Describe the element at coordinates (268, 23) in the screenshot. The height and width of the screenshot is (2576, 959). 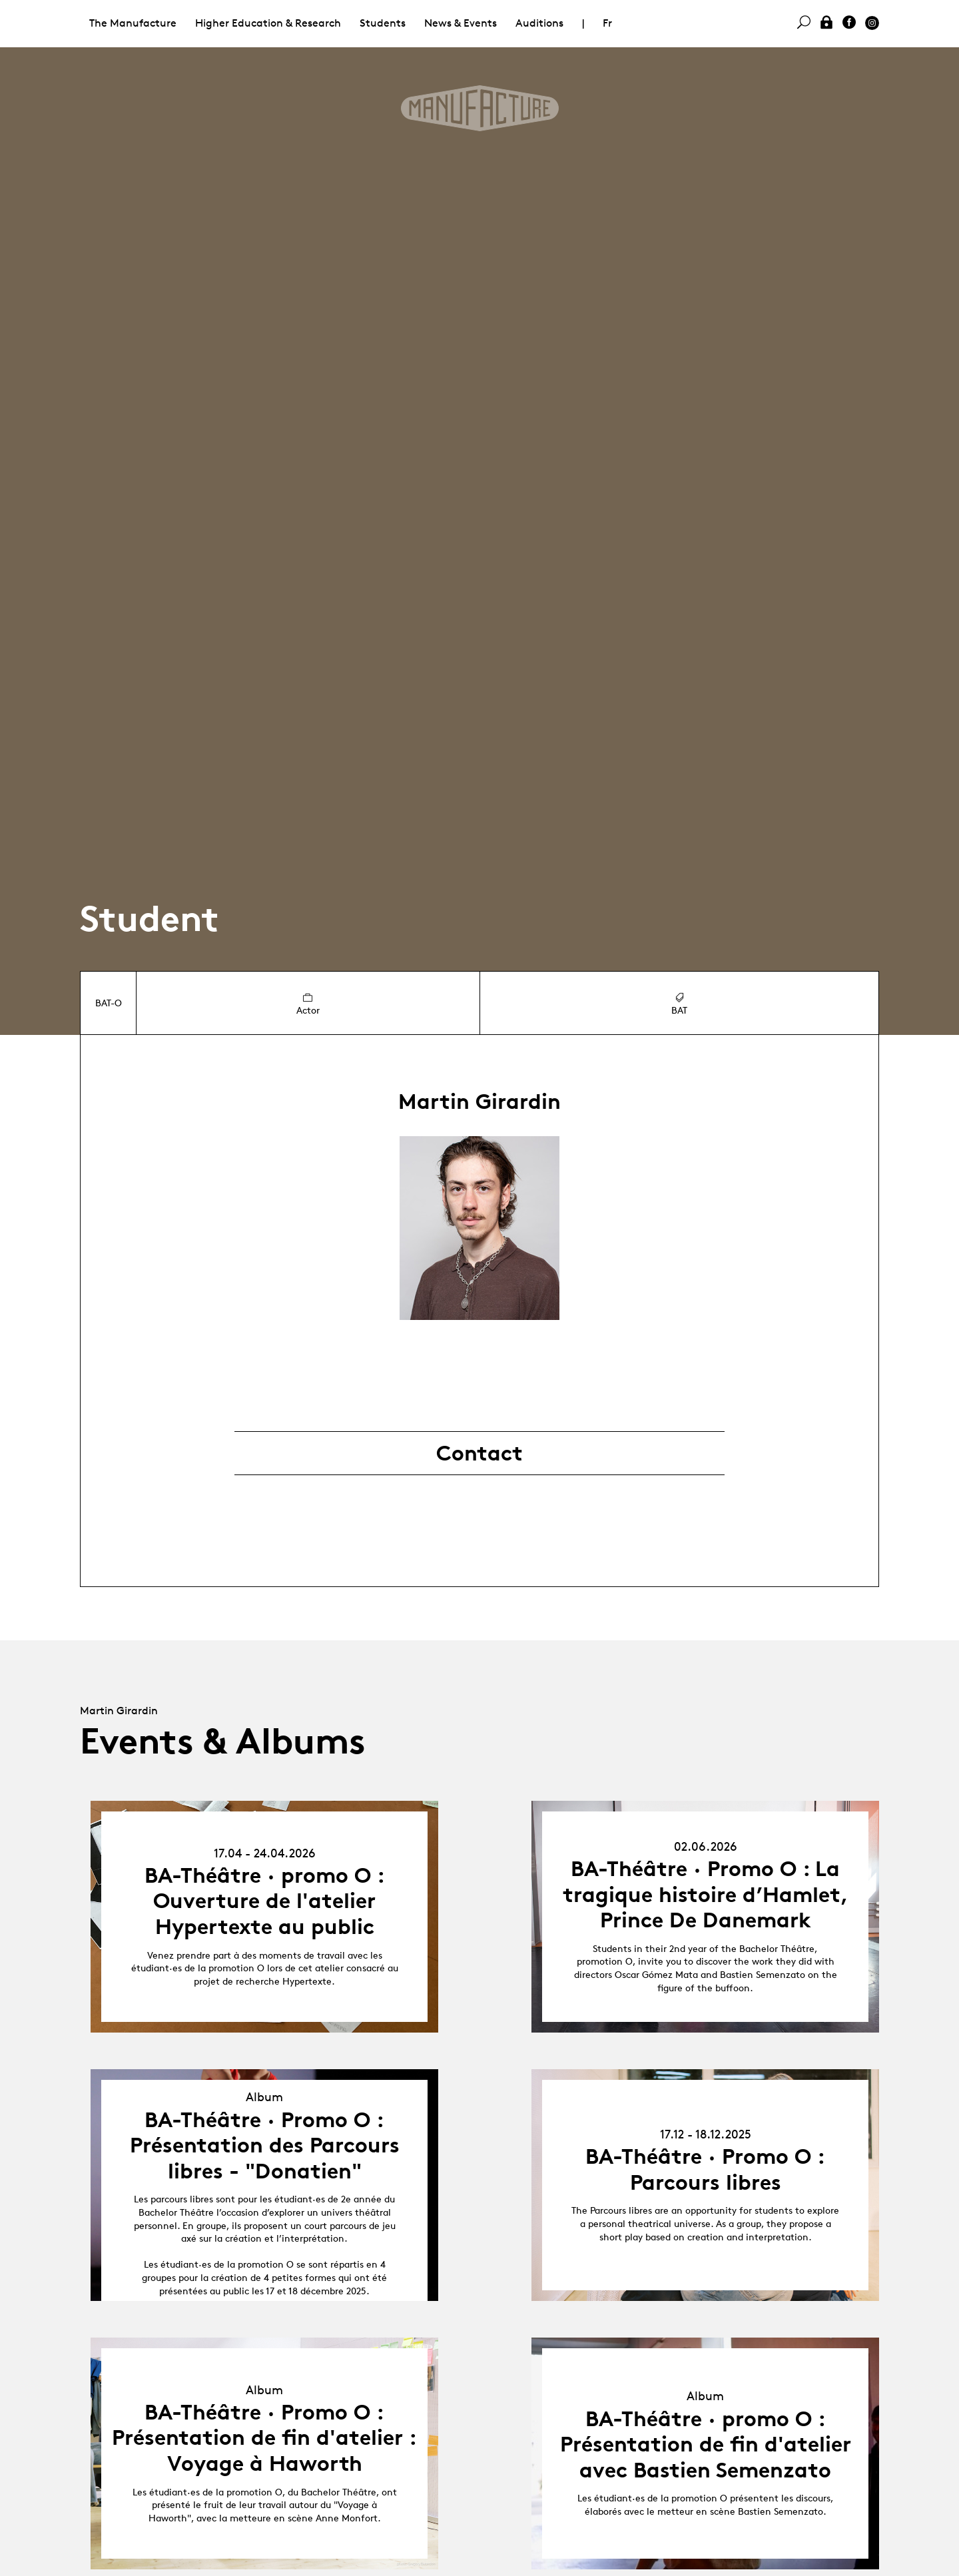
I see `Higher Education & Research` at that location.